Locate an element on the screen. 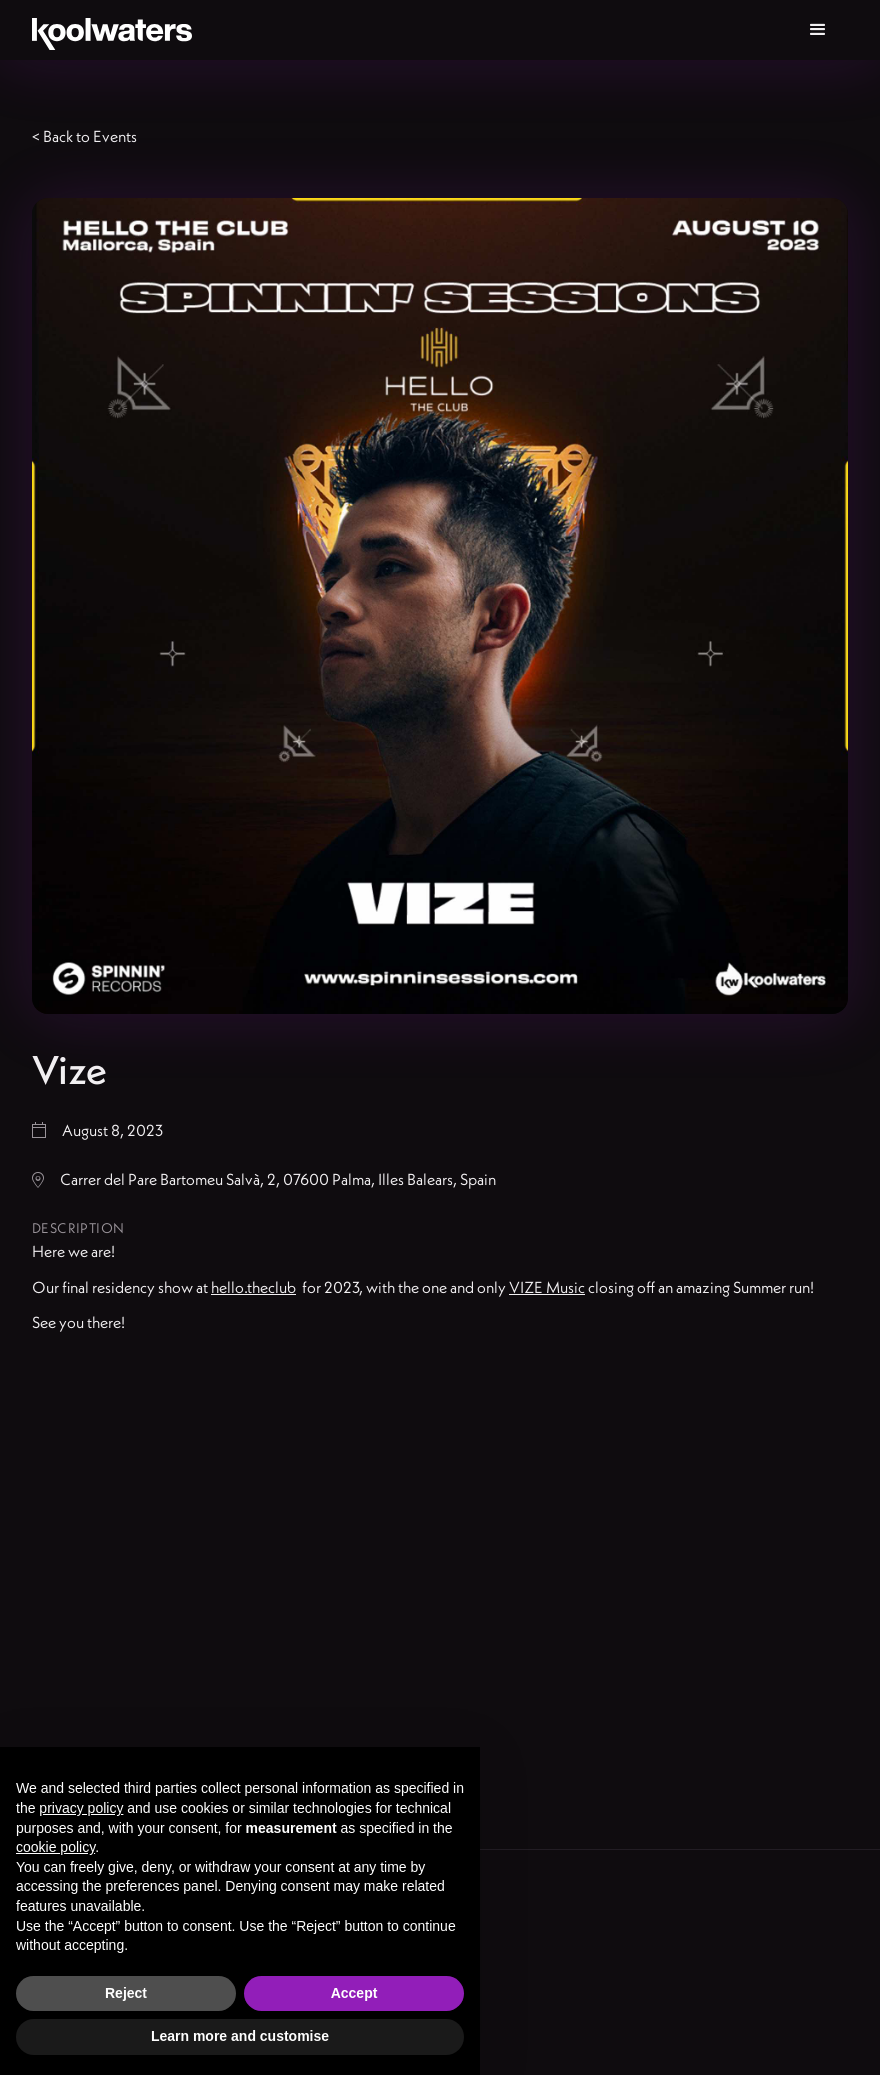  [button] is located at coordinates (818, 30).